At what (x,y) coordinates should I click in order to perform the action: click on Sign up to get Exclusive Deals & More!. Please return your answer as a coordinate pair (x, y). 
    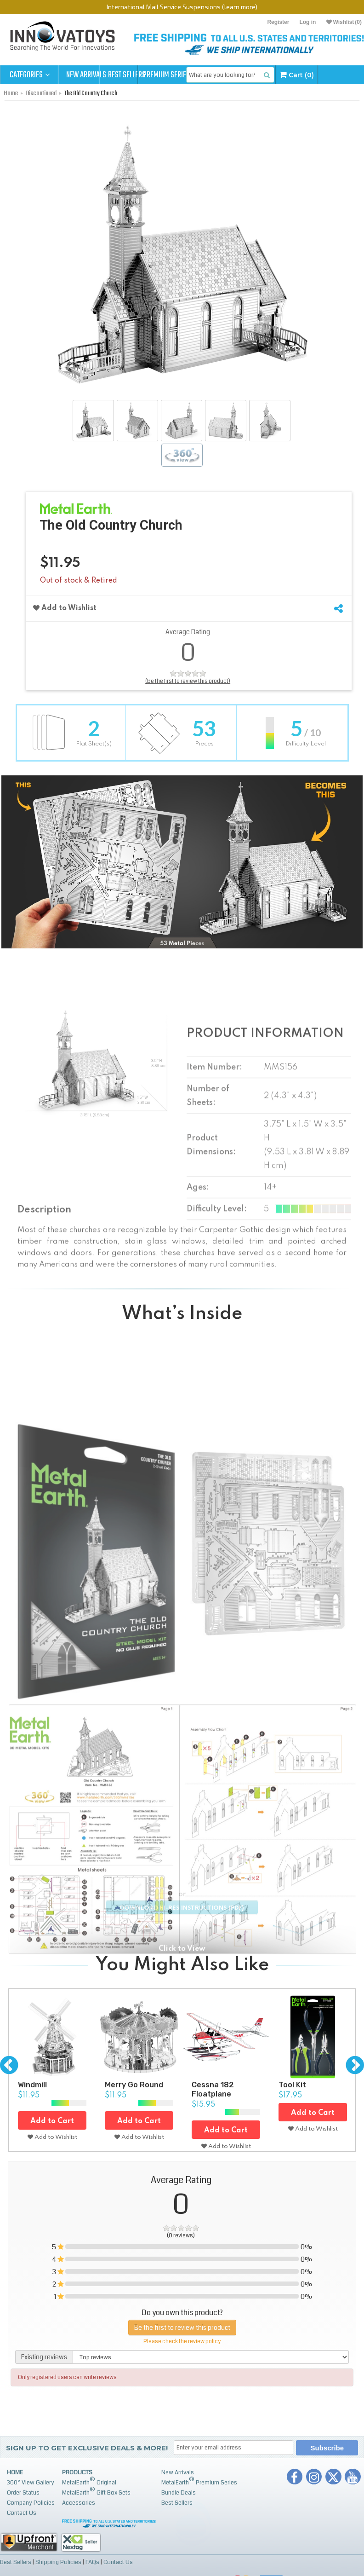
    Looking at the image, I should click on (87, 2447).